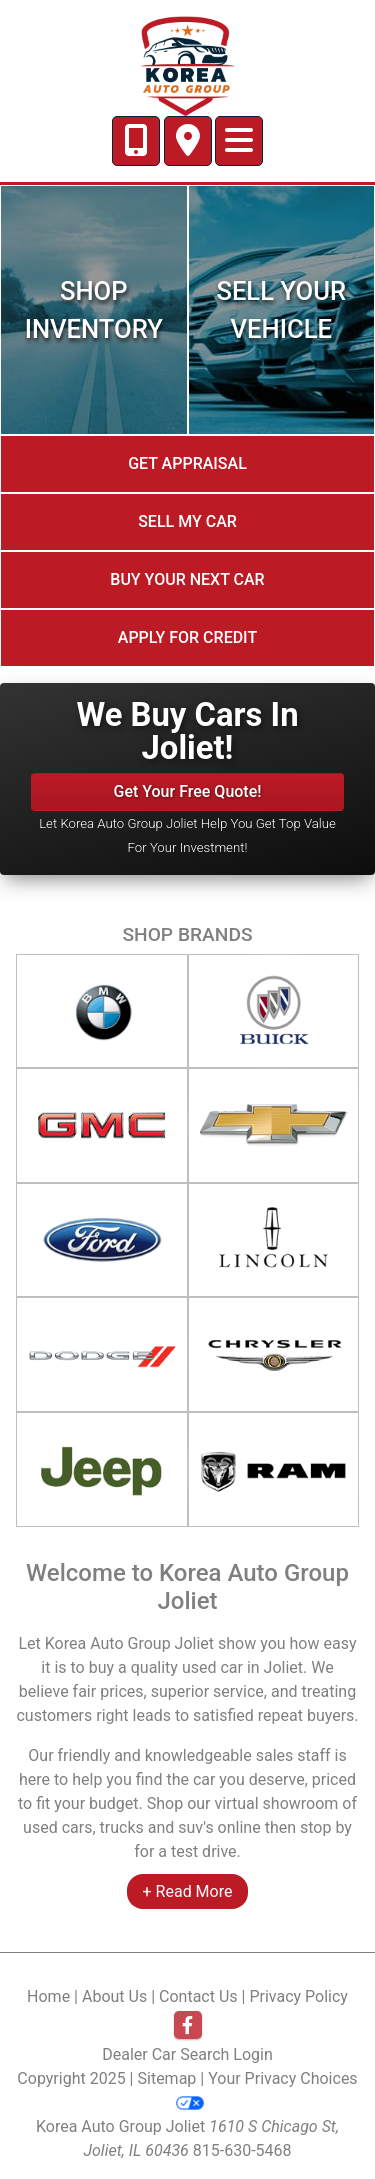 The width and height of the screenshot is (375, 2179). What do you see at coordinates (187, 637) in the screenshot?
I see `Apply for credit` at bounding box center [187, 637].